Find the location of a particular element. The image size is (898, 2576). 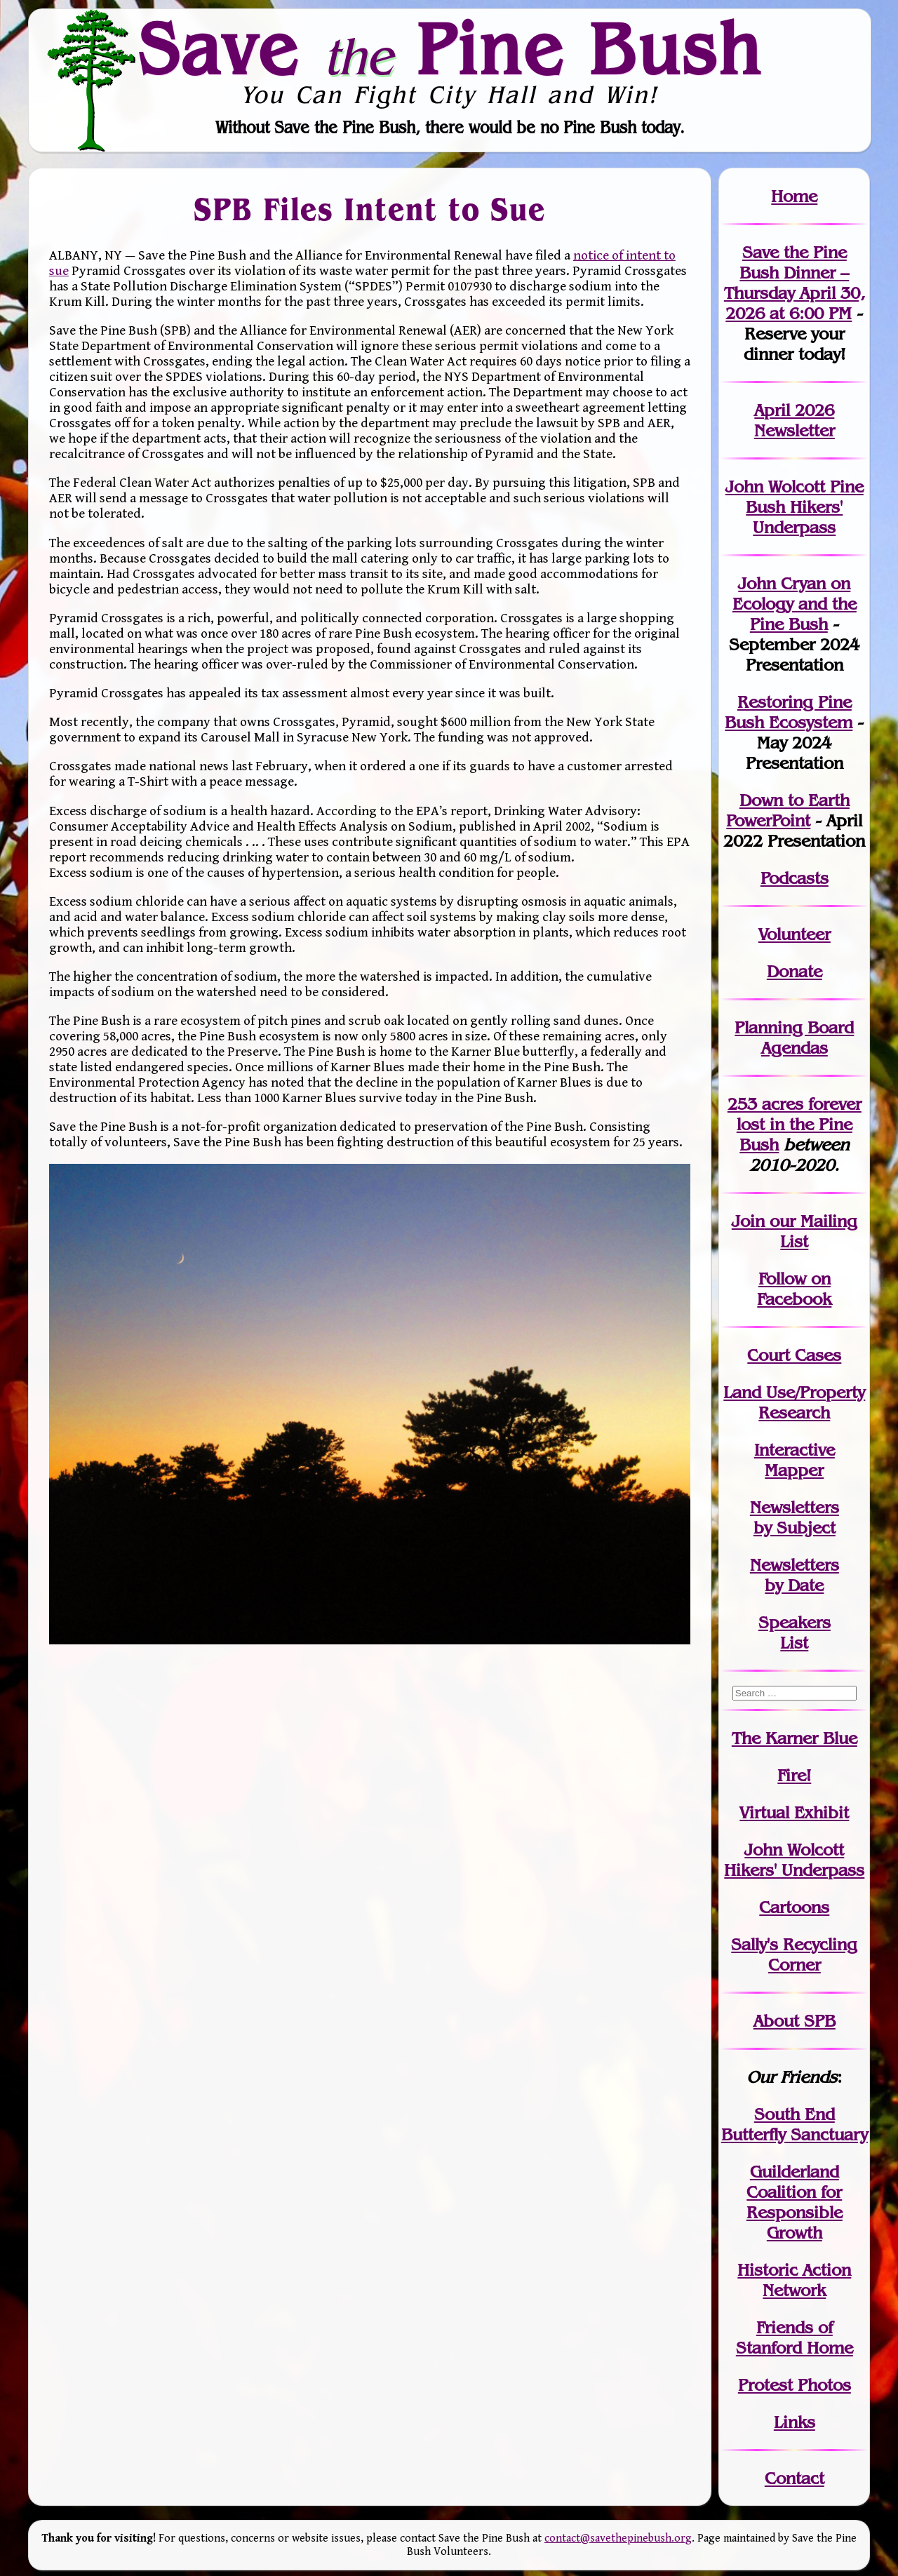

Save Pine Bush is located at coordinates (450, 48).